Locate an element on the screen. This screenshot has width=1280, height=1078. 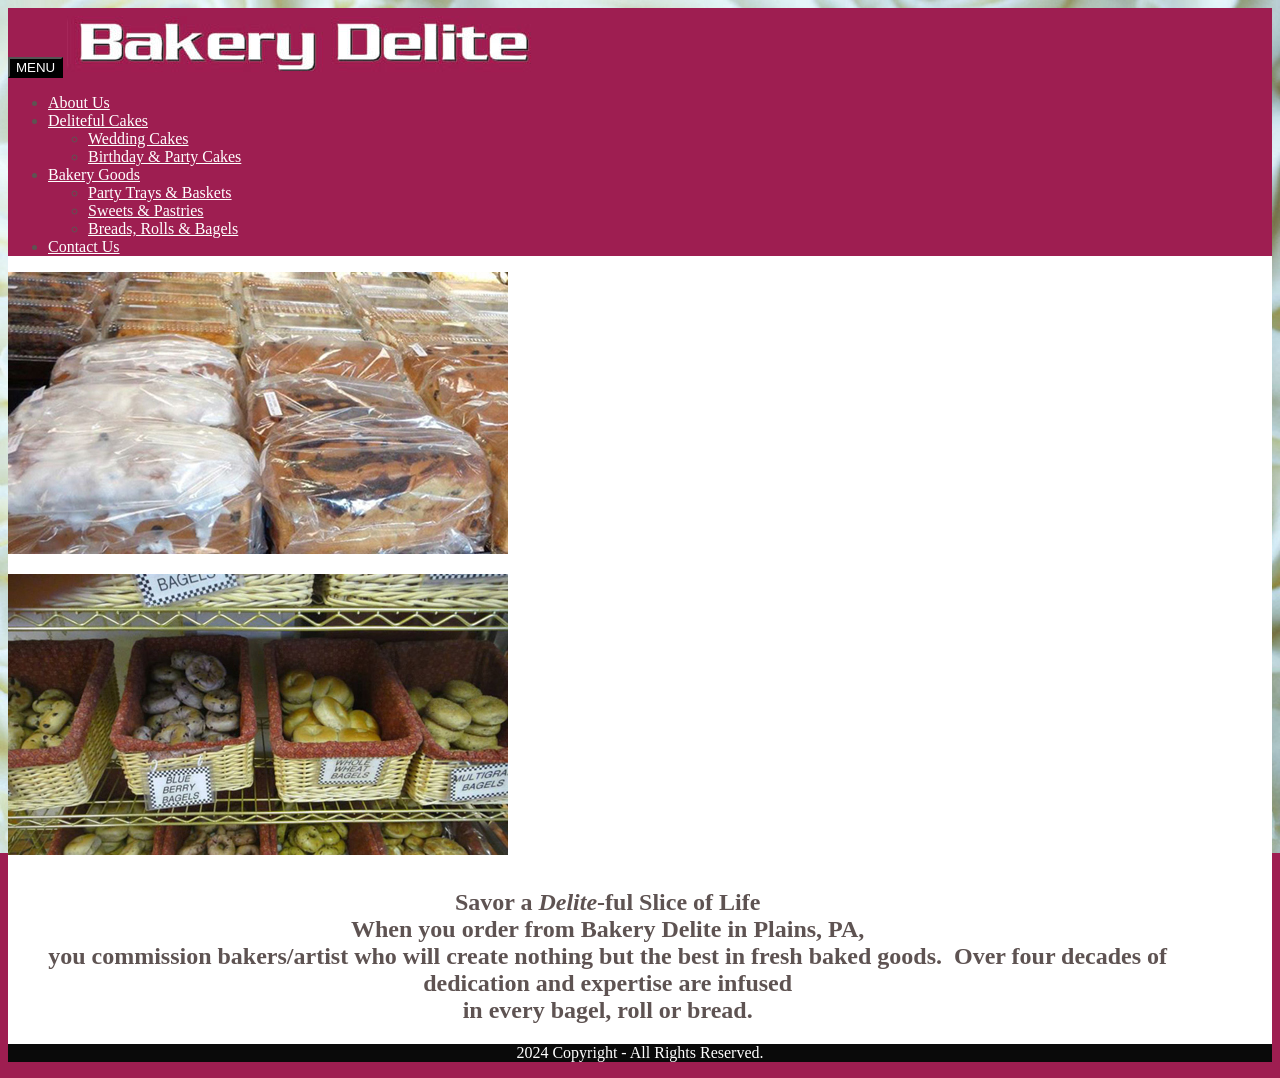
Bakery Goods is located at coordinates (94, 174).